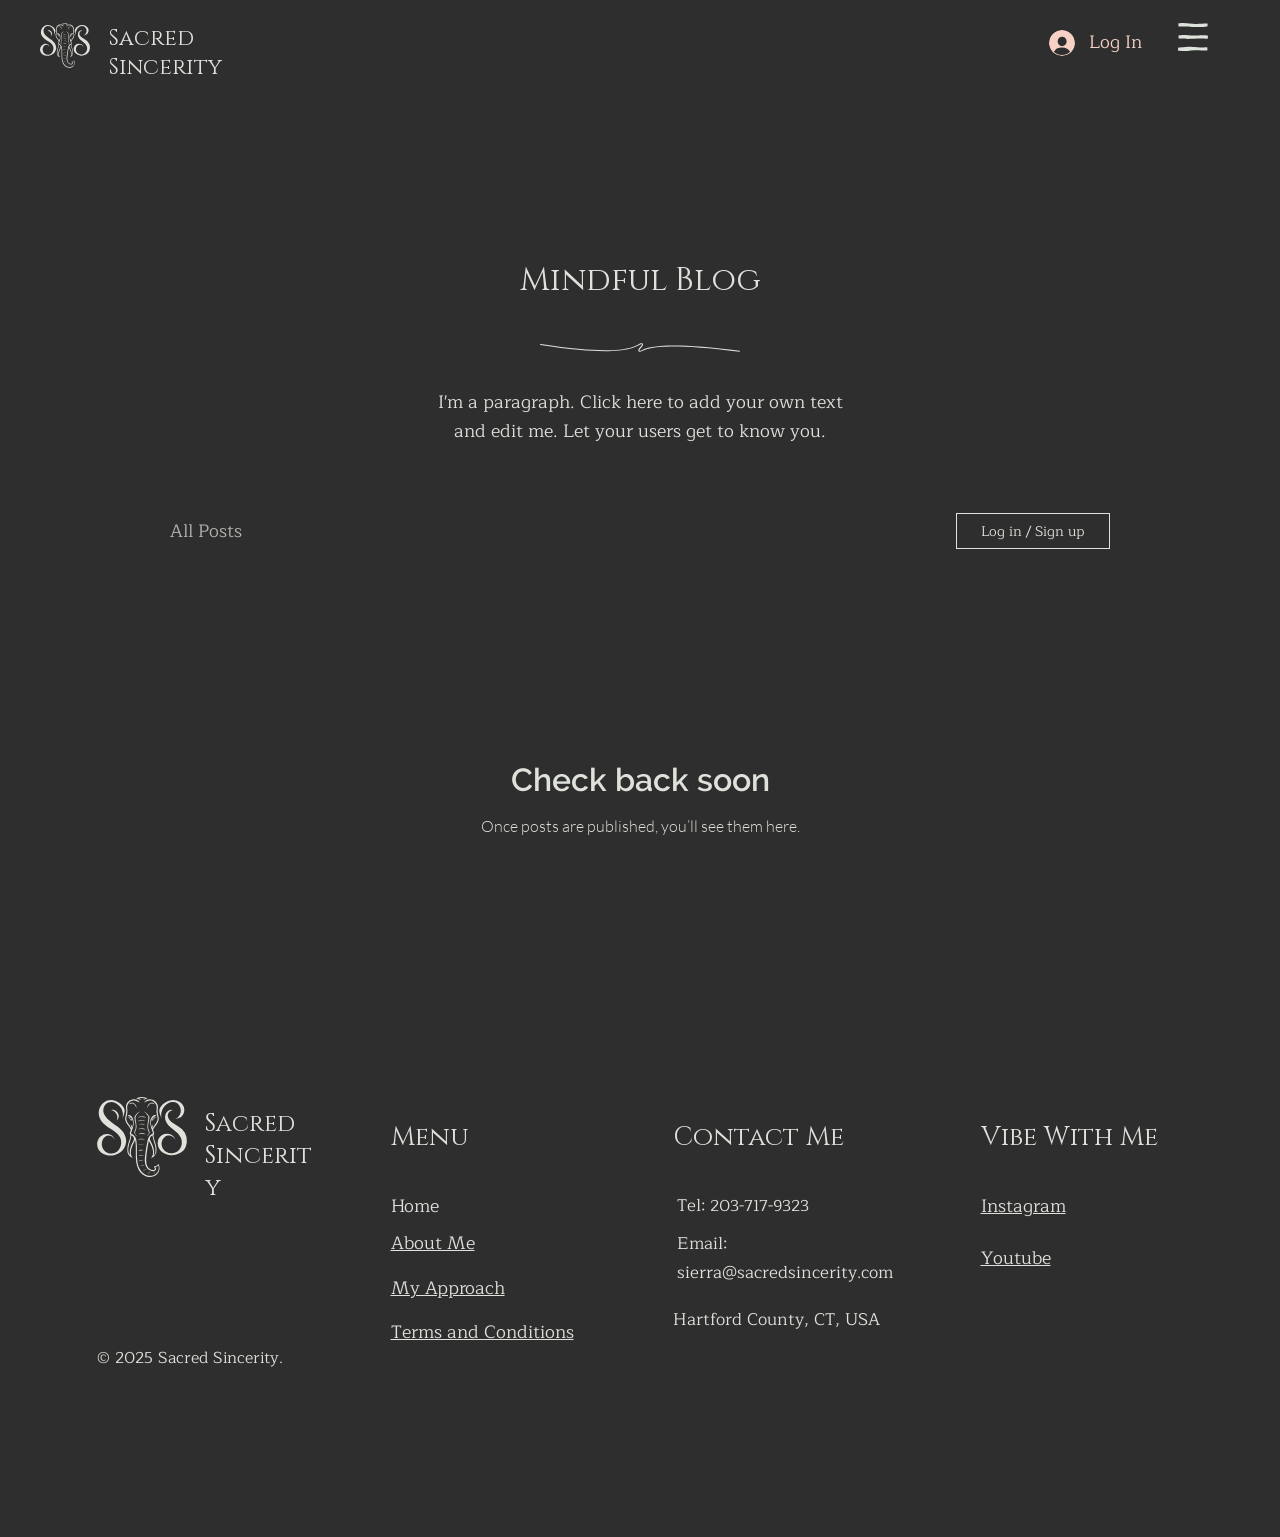 The image size is (1280, 1537). Describe the element at coordinates (415, 1206) in the screenshot. I see `Home` at that location.